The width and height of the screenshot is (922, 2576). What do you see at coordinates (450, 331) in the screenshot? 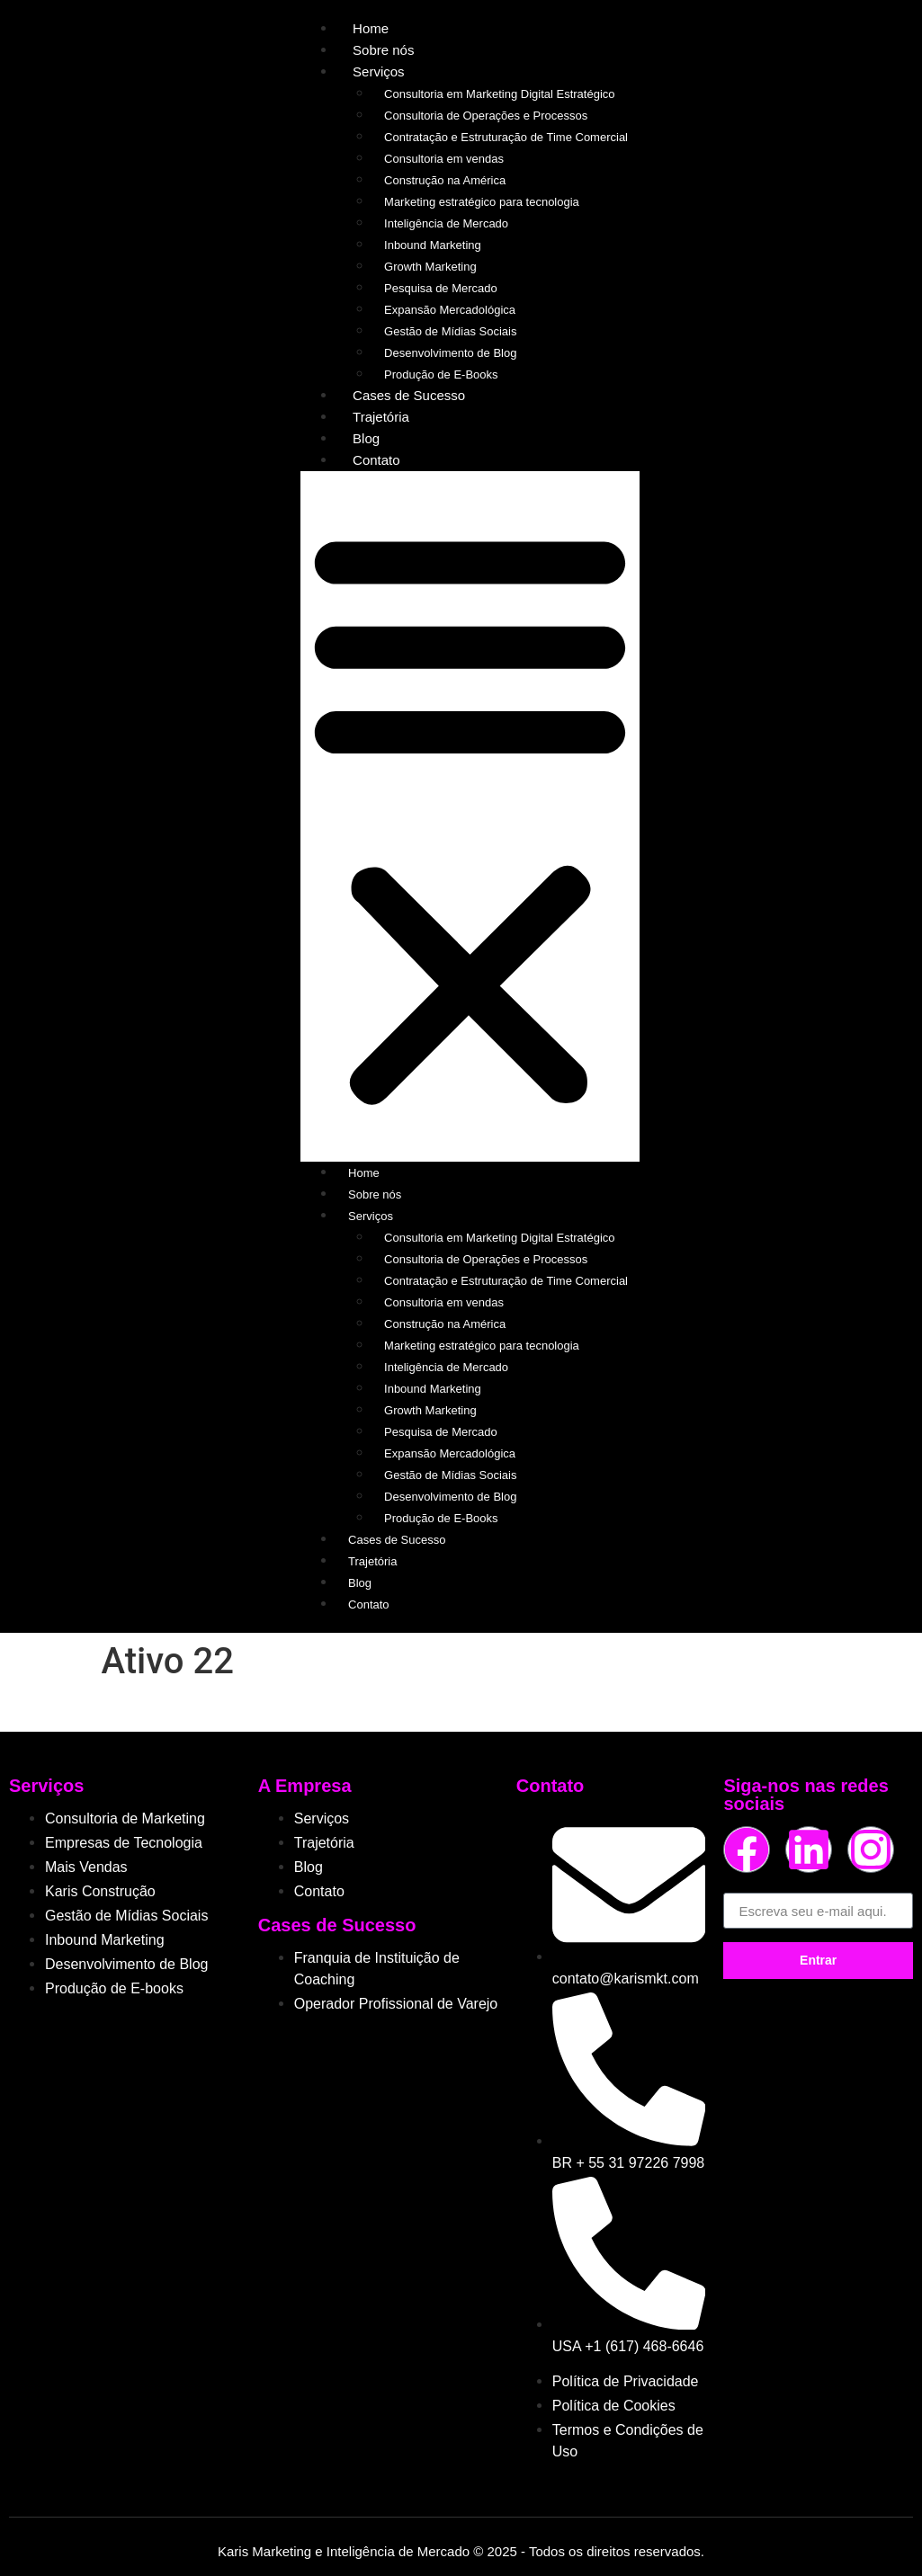
I see `Gestão de Mídias Sociais` at bounding box center [450, 331].